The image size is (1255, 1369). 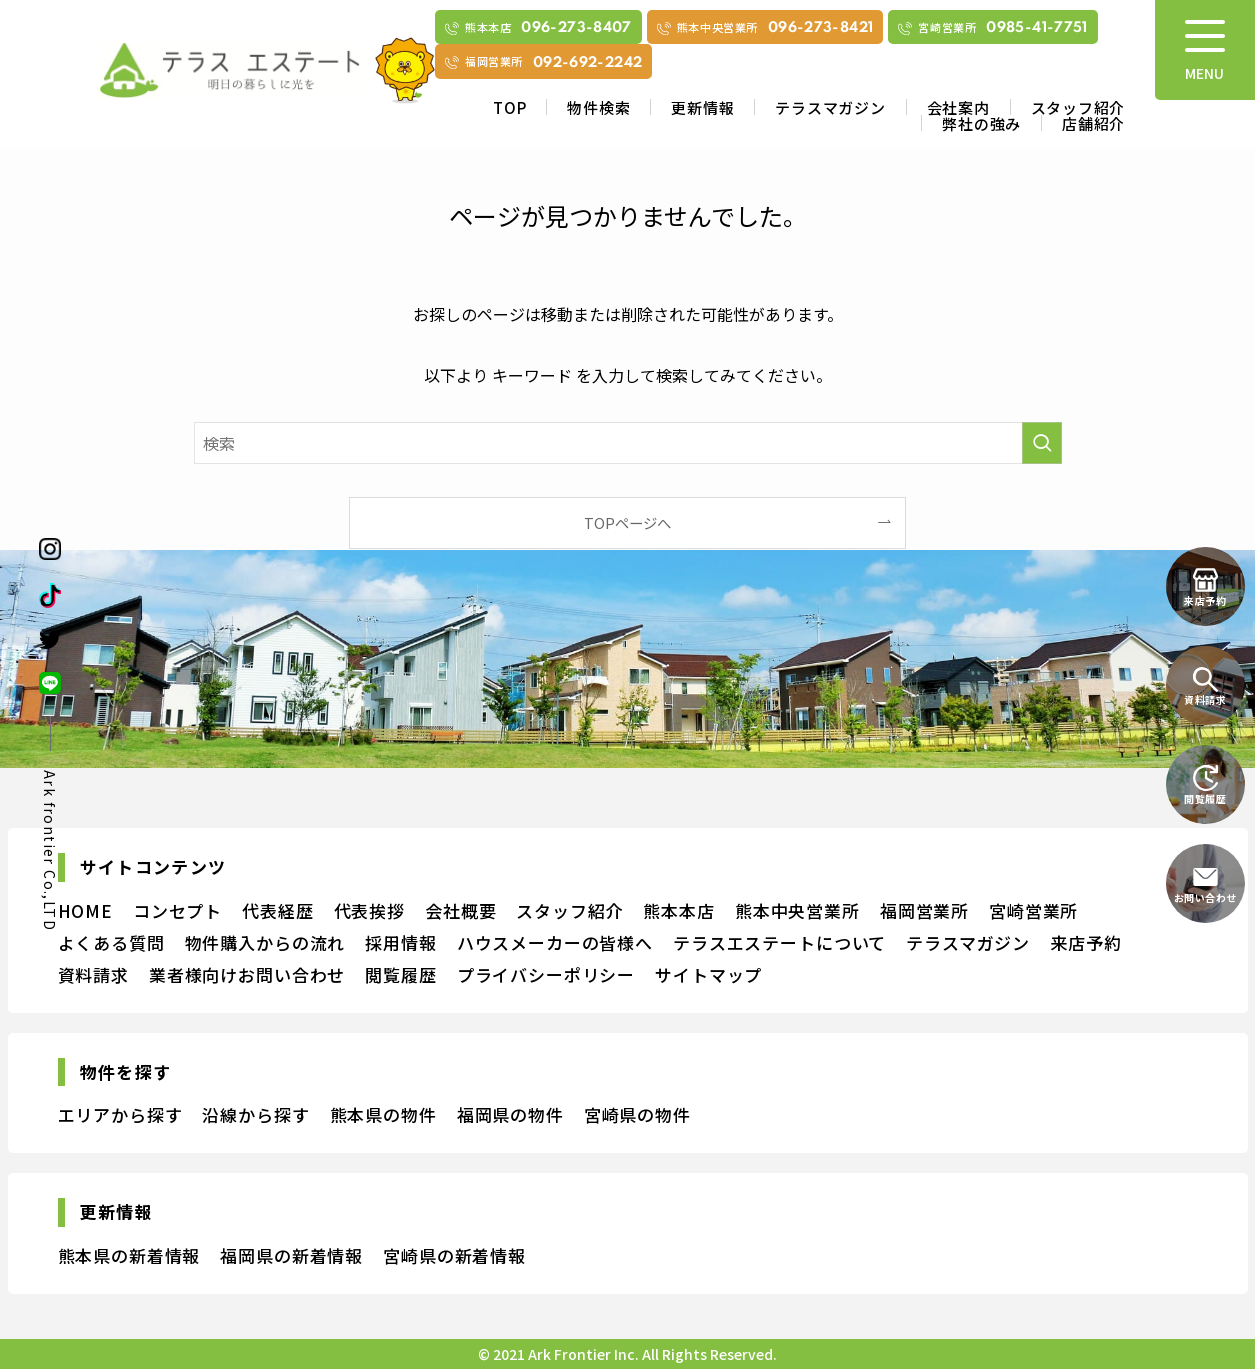 I want to click on 宮崎県の物件, so click(x=637, y=1114).